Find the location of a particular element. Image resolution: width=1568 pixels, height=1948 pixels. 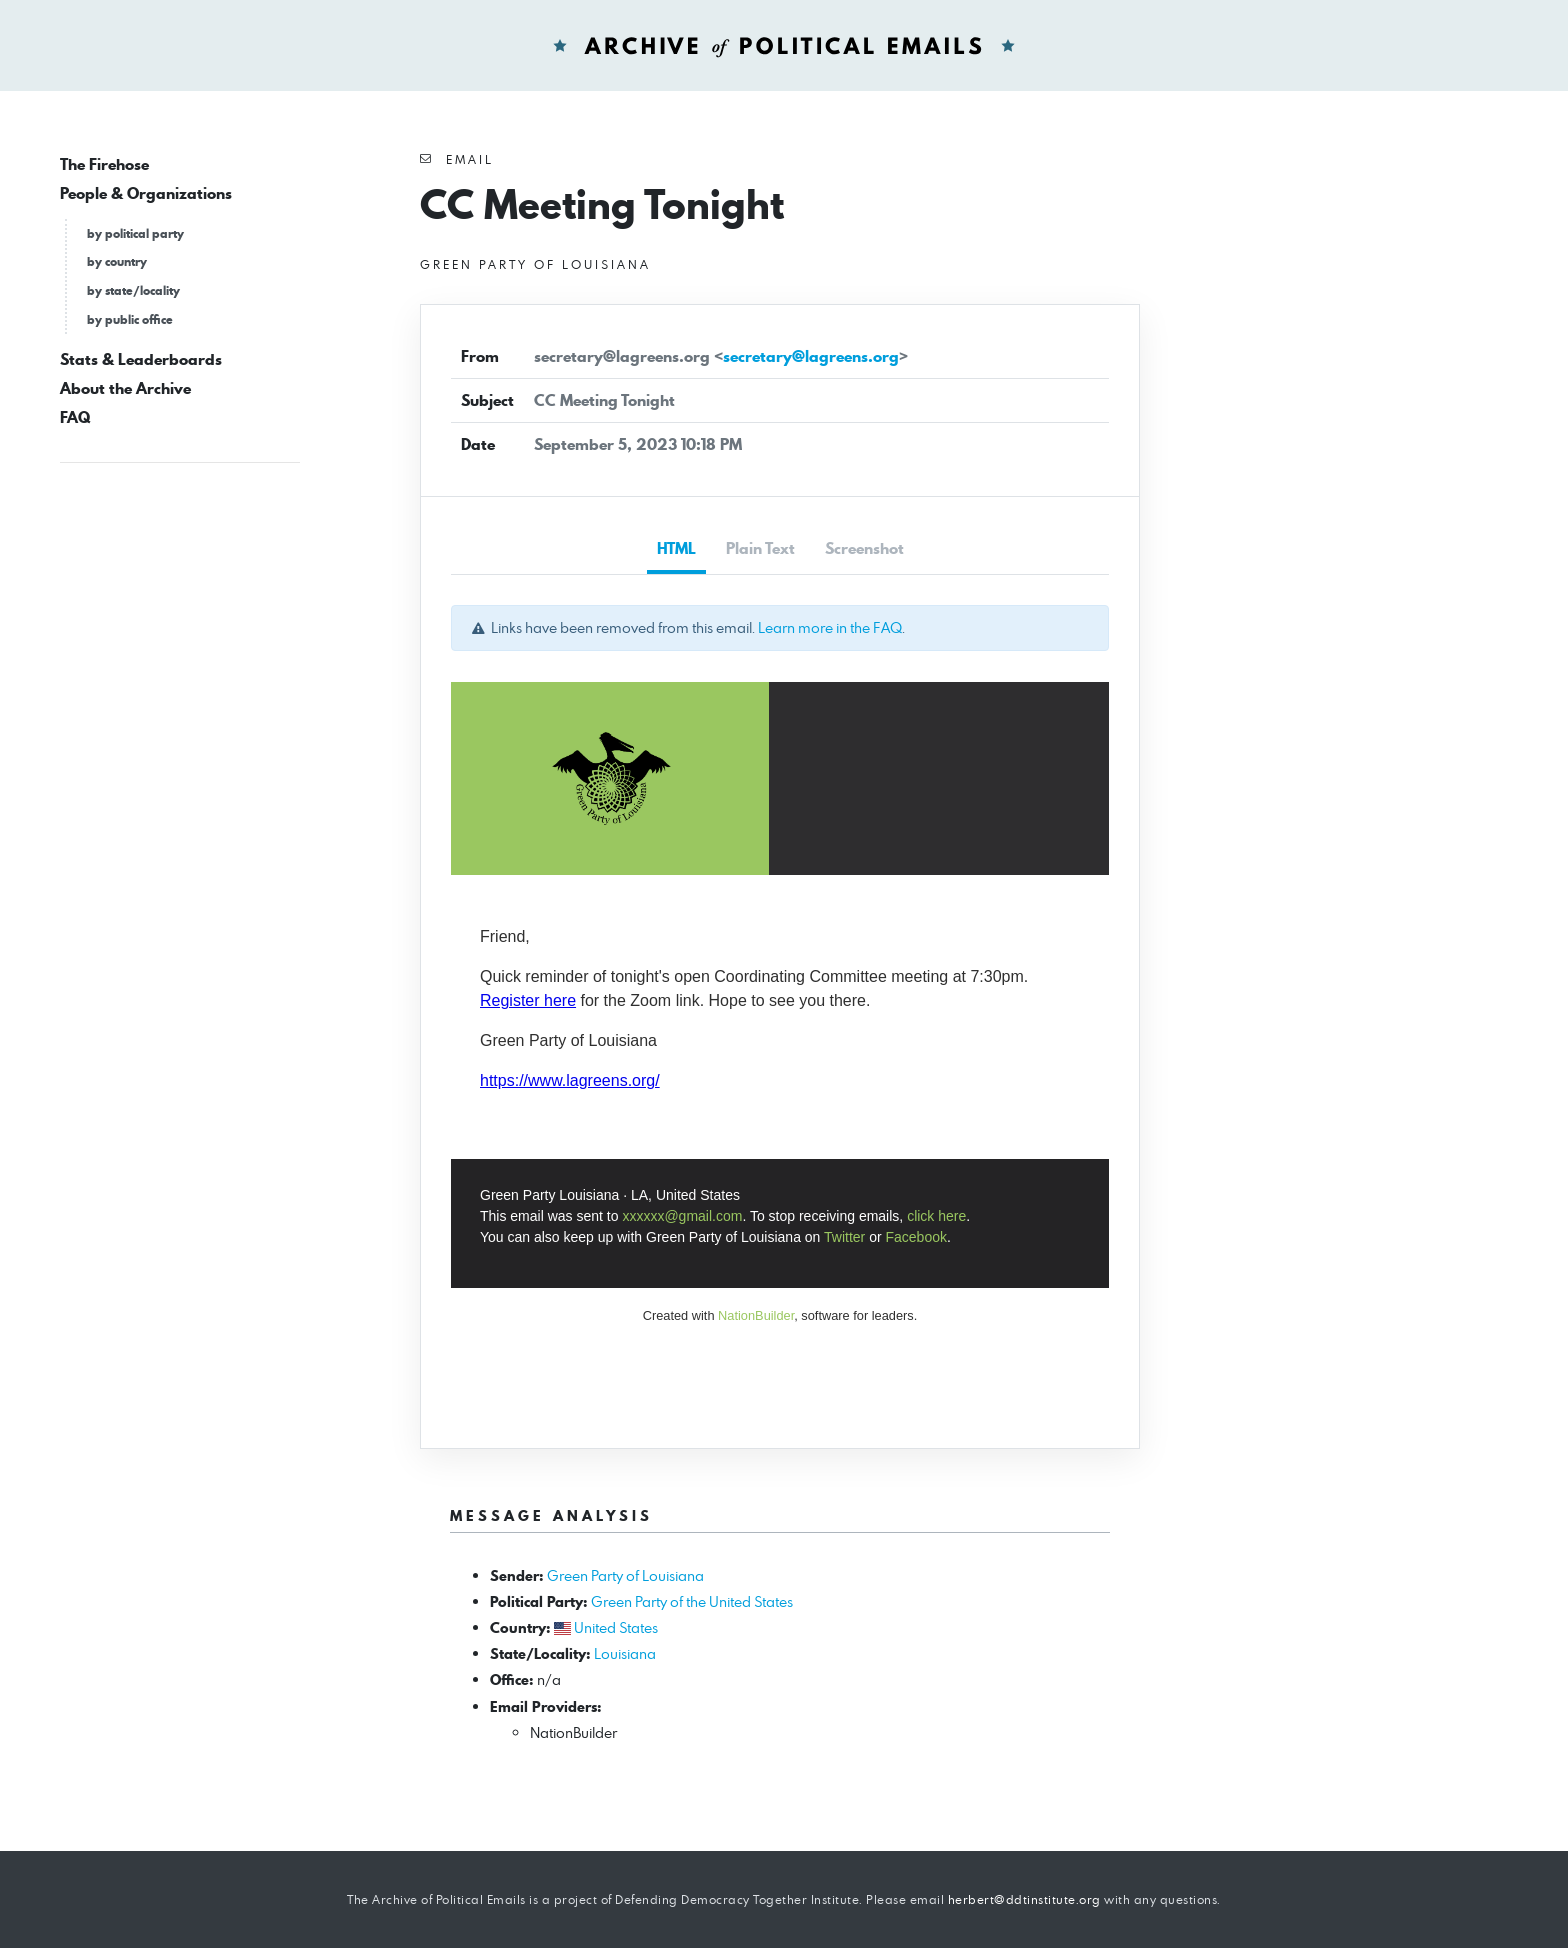

Screenshot [tab] is located at coordinates (864, 548).